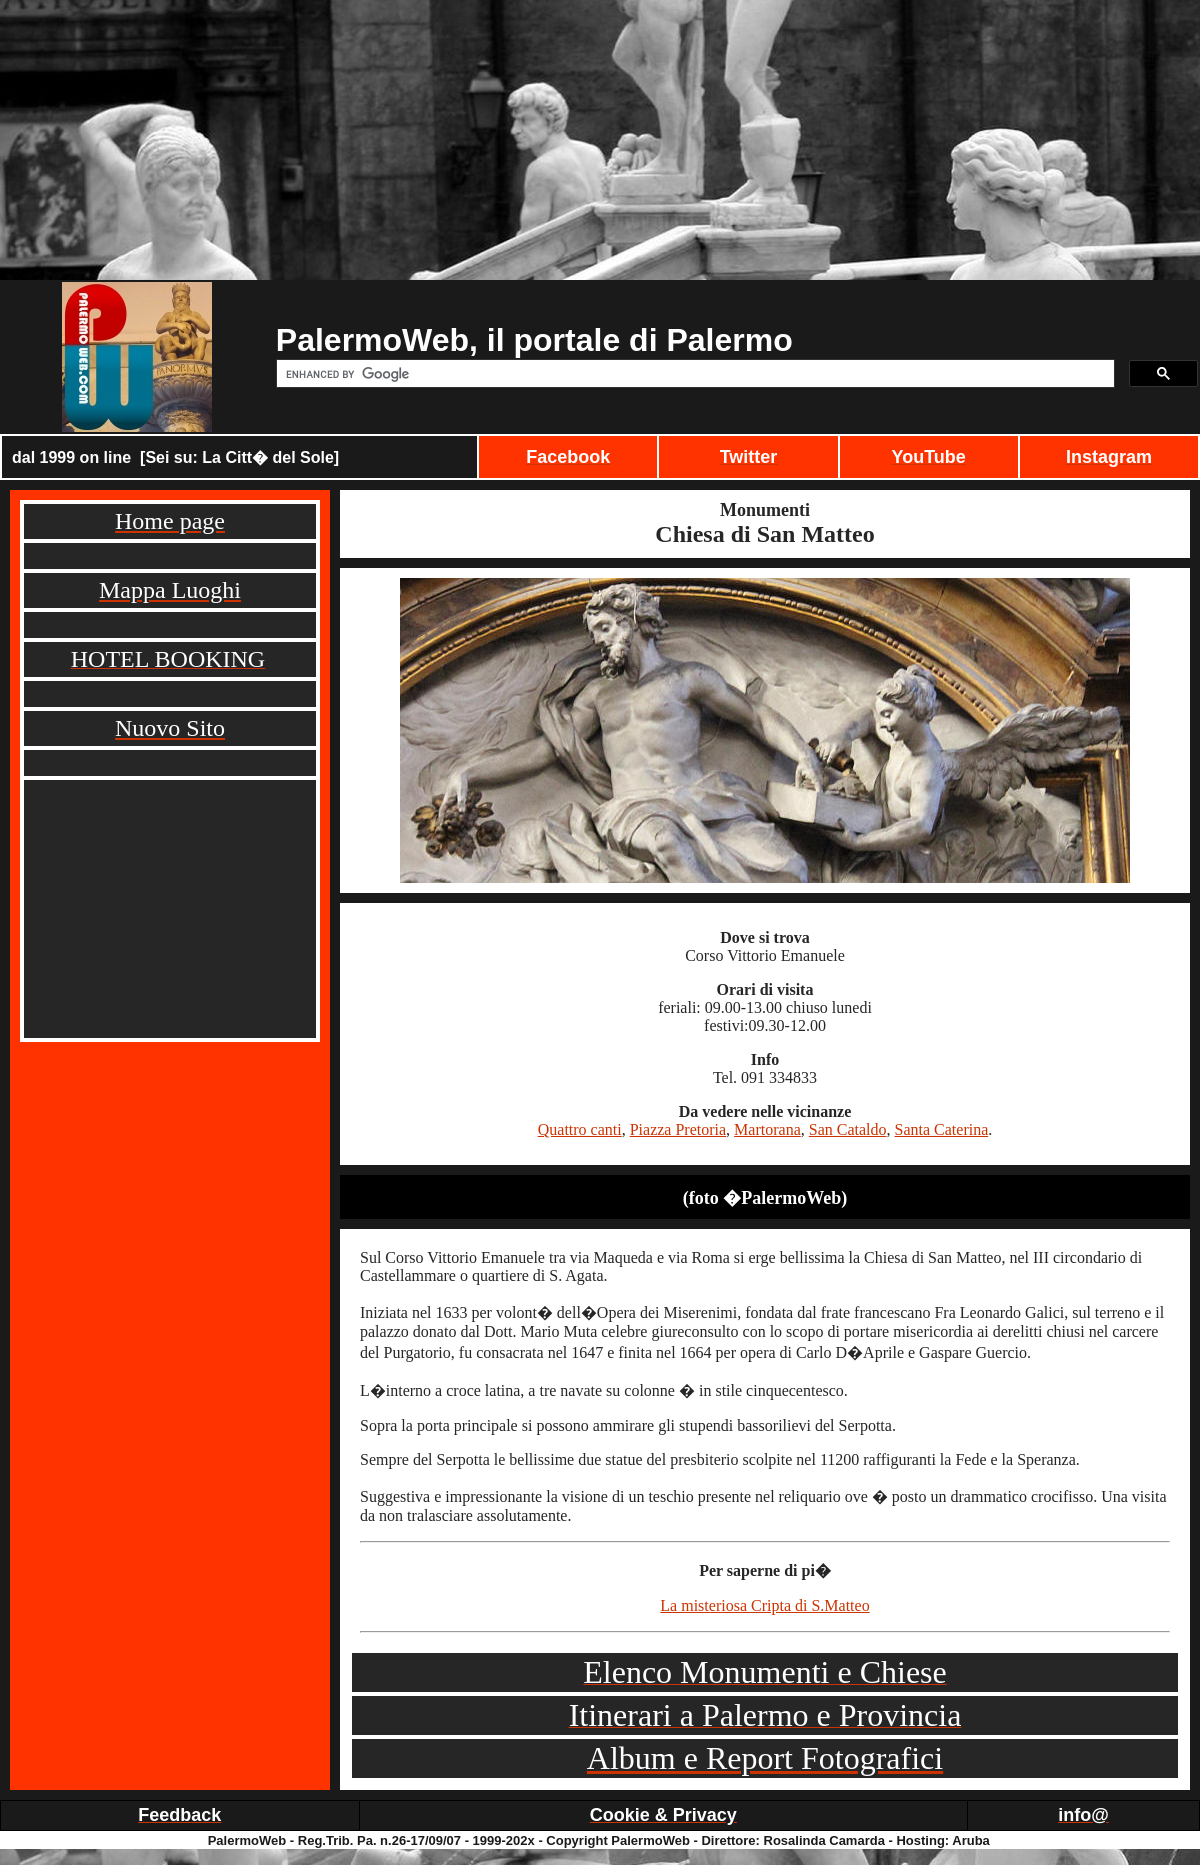  What do you see at coordinates (580, 1129) in the screenshot?
I see `Quattro canti` at bounding box center [580, 1129].